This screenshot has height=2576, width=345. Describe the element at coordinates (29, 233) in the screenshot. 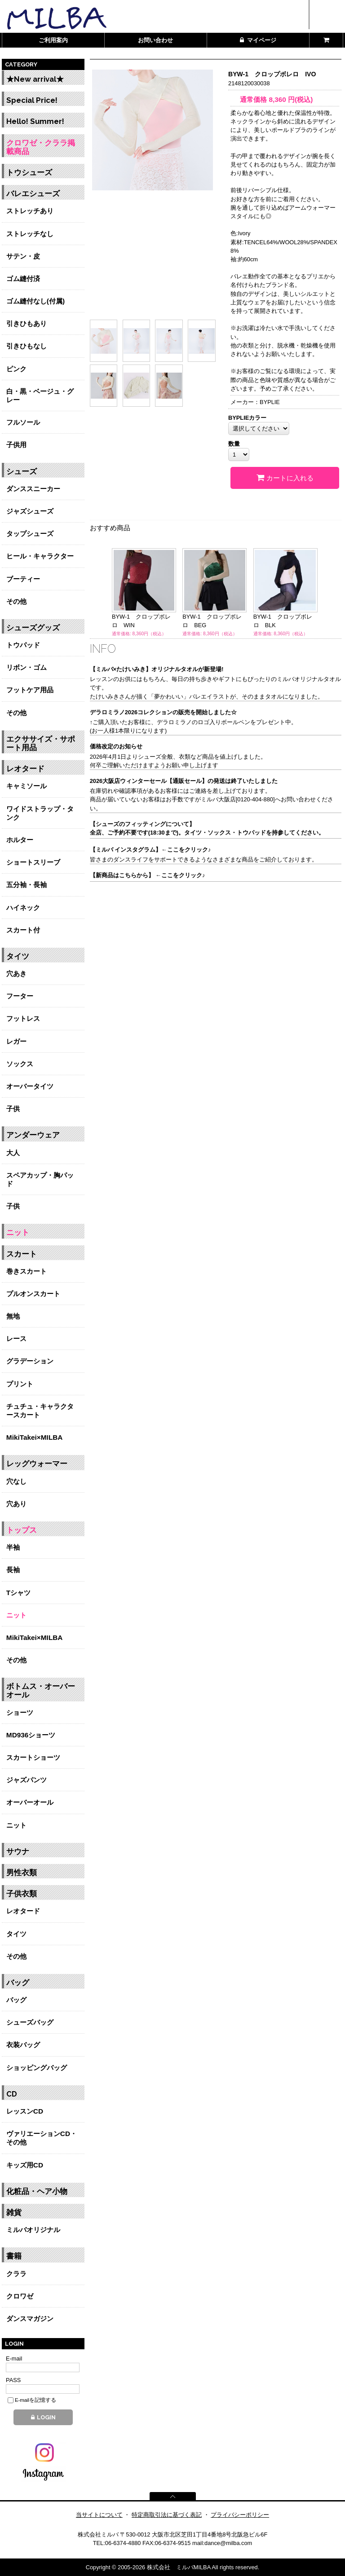

I see `ストレッチなし` at that location.